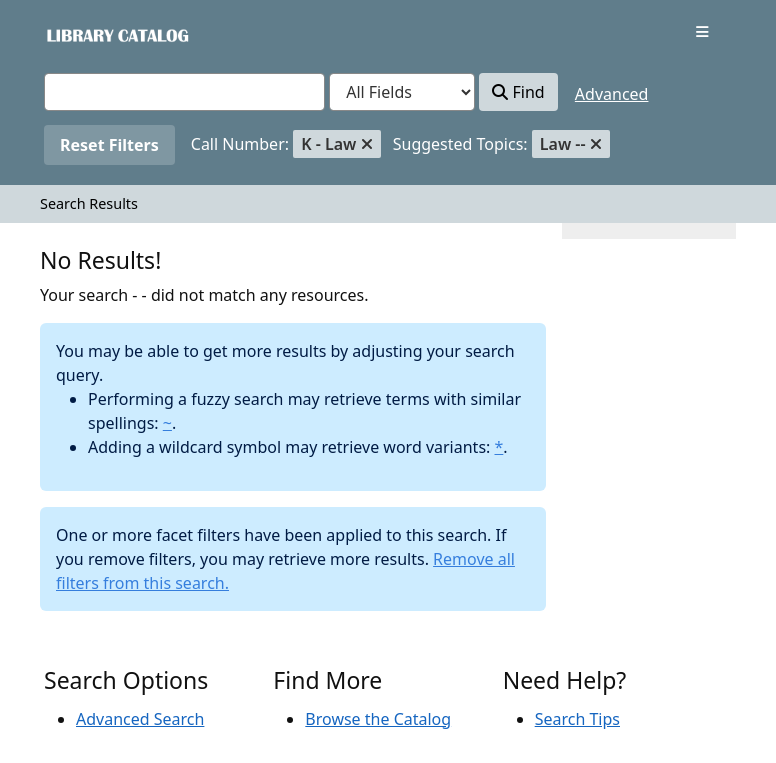 Image resolution: width=776 pixels, height=763 pixels. Describe the element at coordinates (140, 719) in the screenshot. I see `Advanced Search` at that location.